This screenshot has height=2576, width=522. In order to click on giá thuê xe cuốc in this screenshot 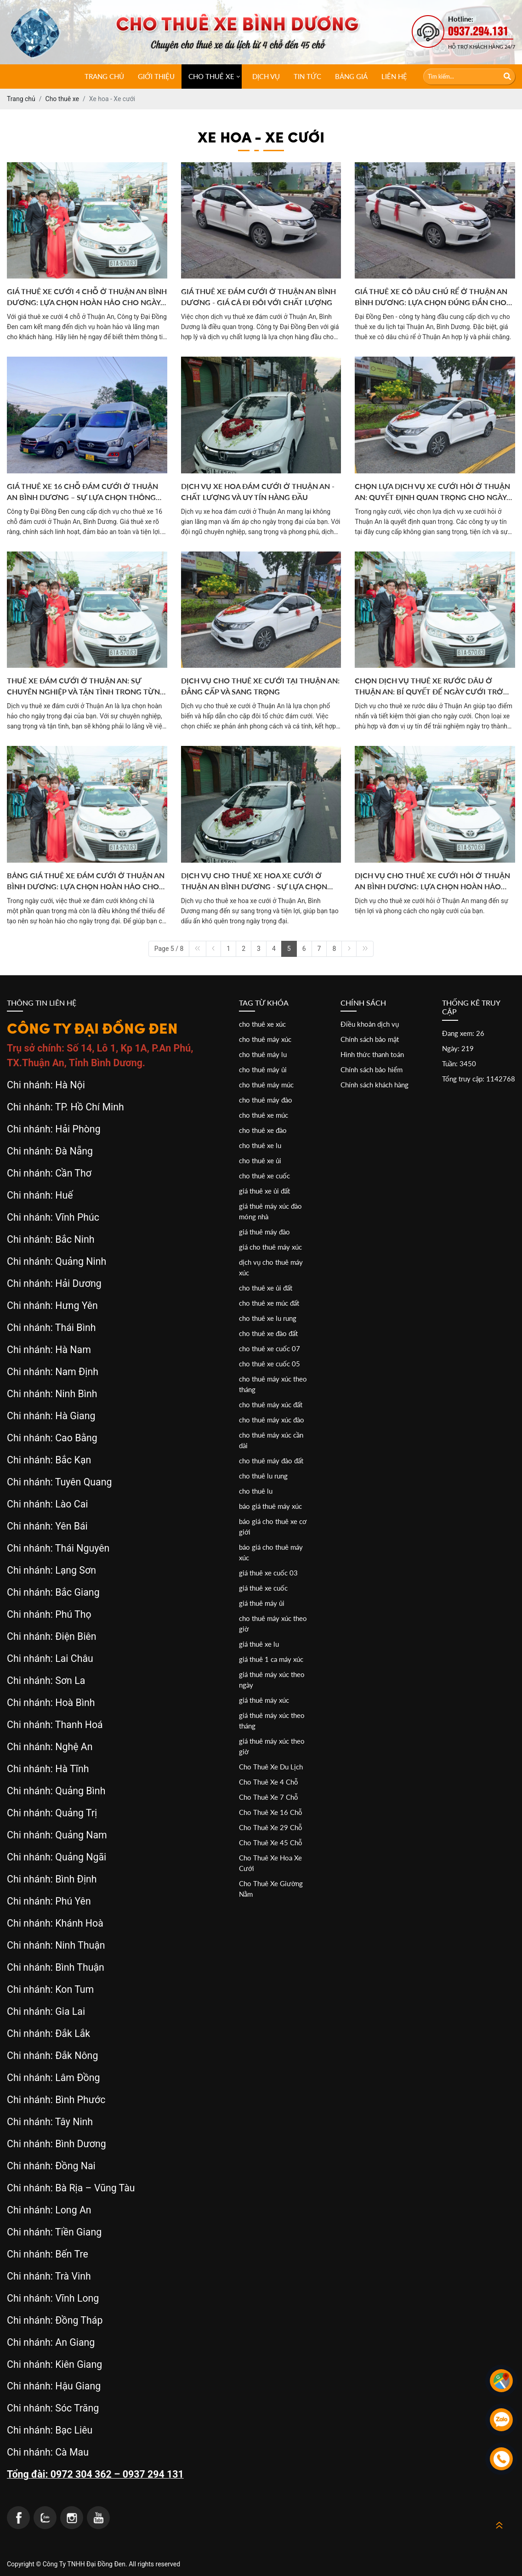, I will do `click(263, 1588)`.